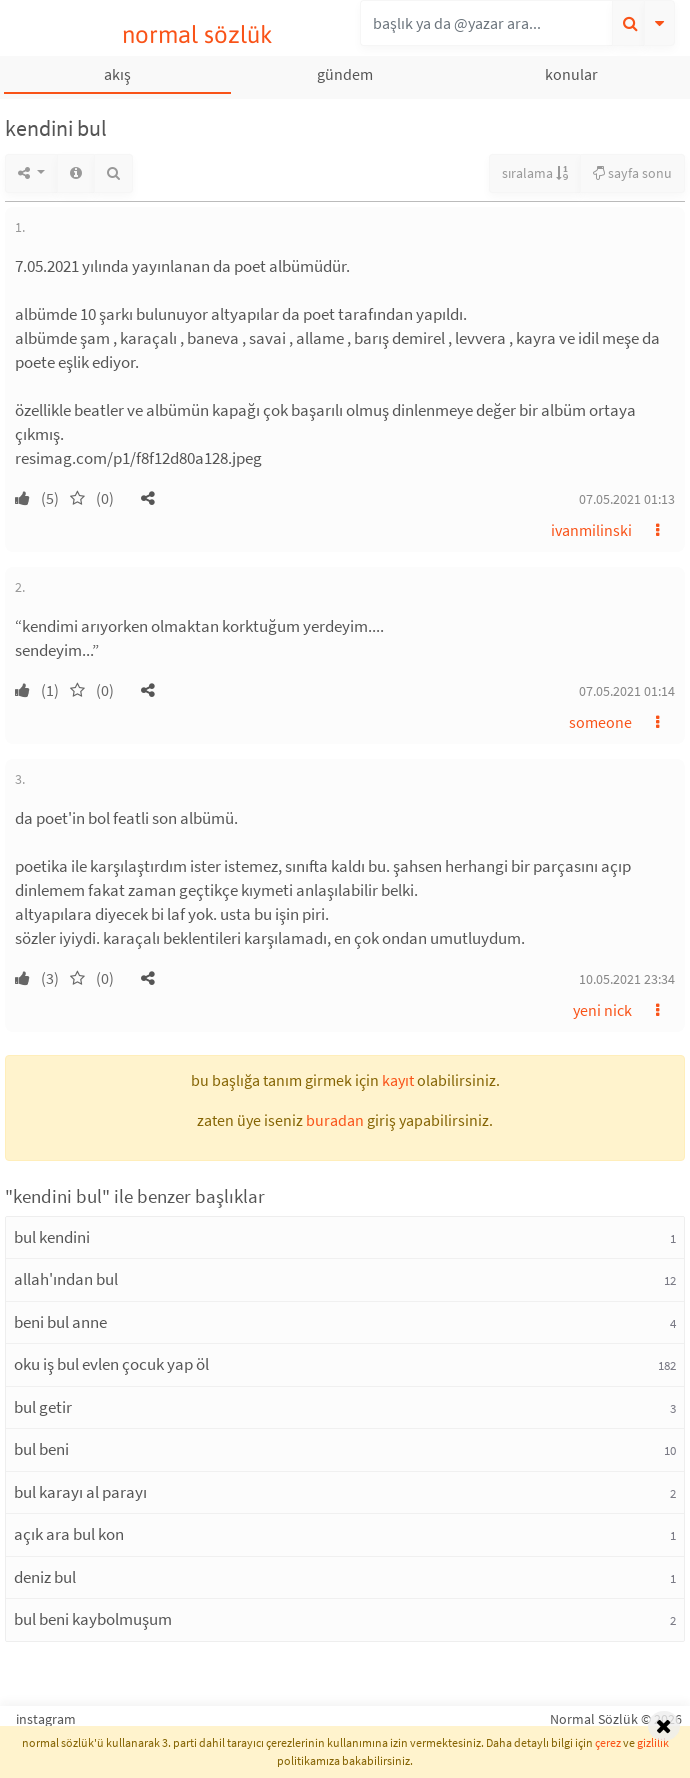 The width and height of the screenshot is (690, 1778). I want to click on someone, so click(600, 722).